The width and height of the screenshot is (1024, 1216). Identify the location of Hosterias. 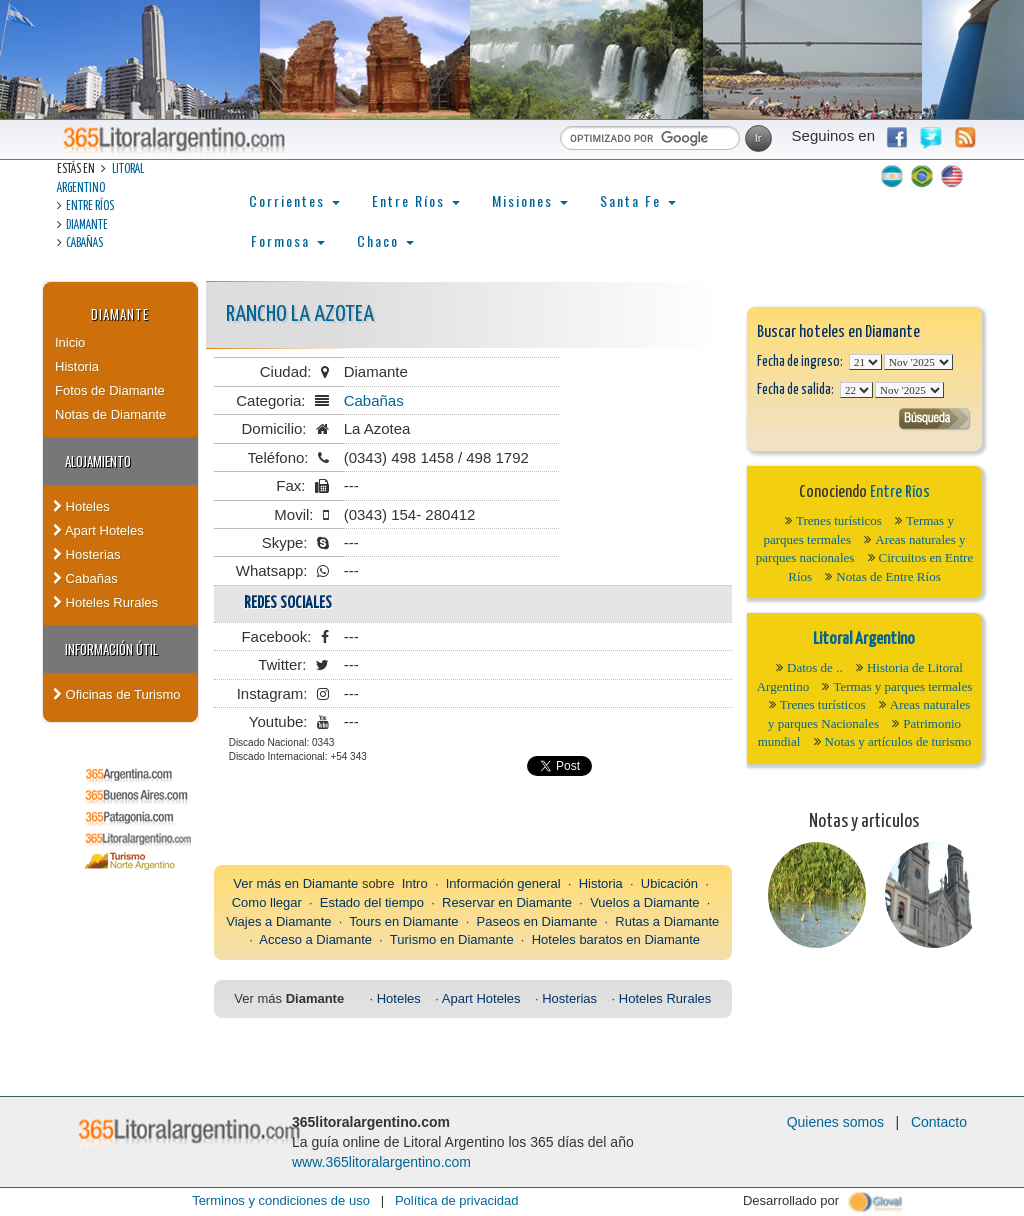
(87, 554).